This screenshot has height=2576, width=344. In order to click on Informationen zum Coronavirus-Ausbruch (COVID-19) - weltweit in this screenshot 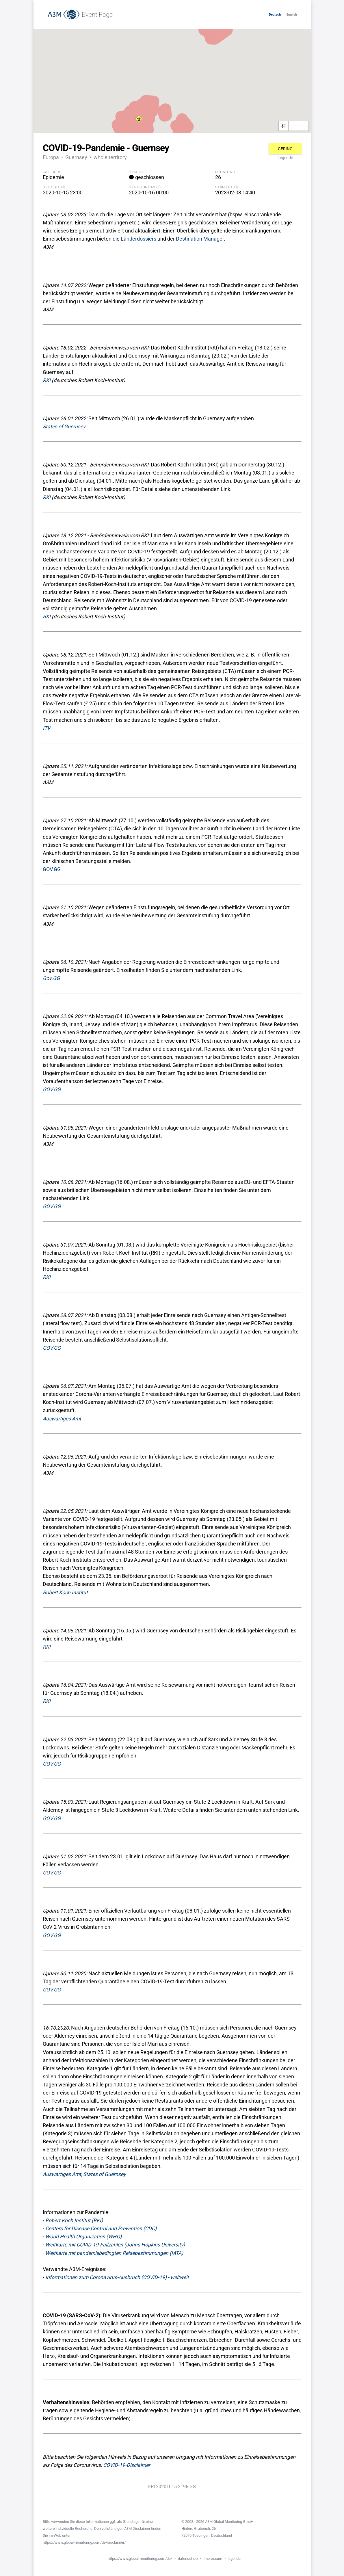, I will do `click(117, 2277)`.